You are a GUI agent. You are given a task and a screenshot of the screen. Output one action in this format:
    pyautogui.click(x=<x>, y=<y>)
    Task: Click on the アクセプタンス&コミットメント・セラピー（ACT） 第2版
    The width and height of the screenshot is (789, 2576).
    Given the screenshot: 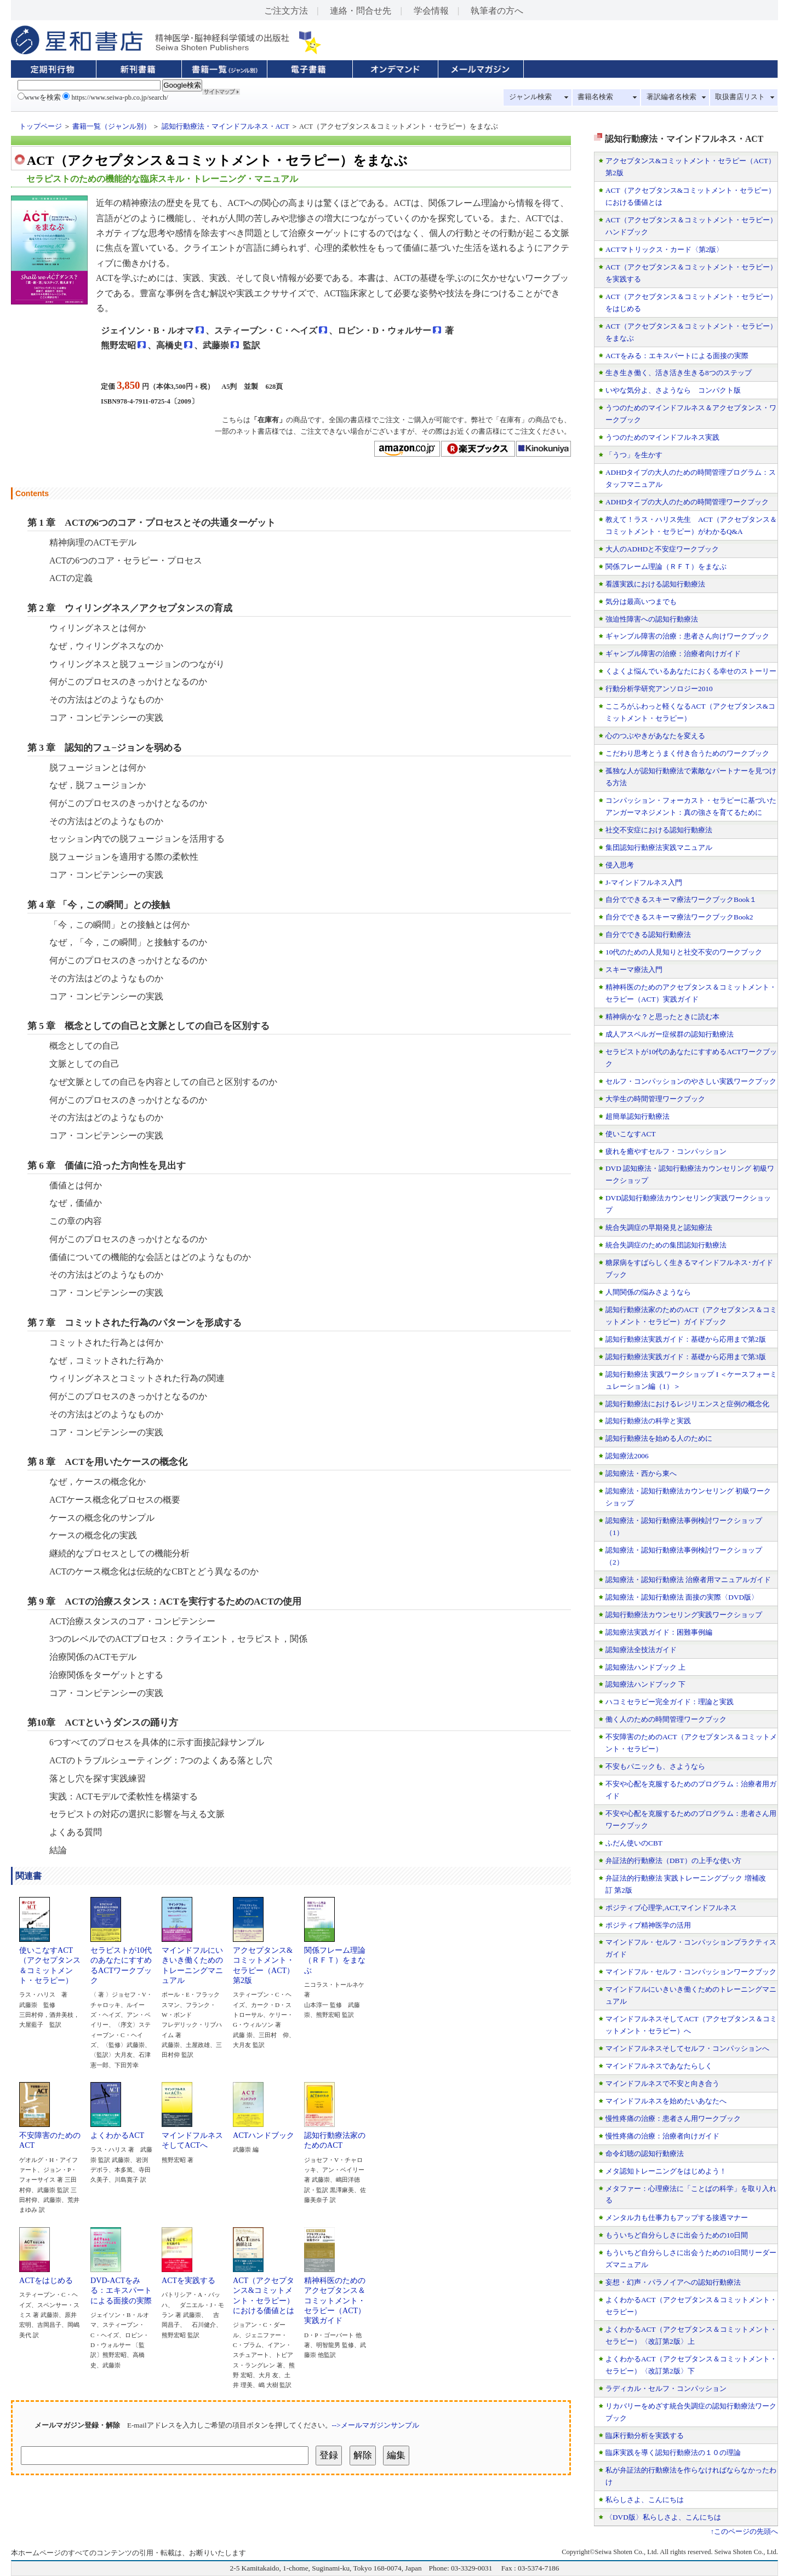 What is the action you would take?
    pyautogui.click(x=267, y=1961)
    